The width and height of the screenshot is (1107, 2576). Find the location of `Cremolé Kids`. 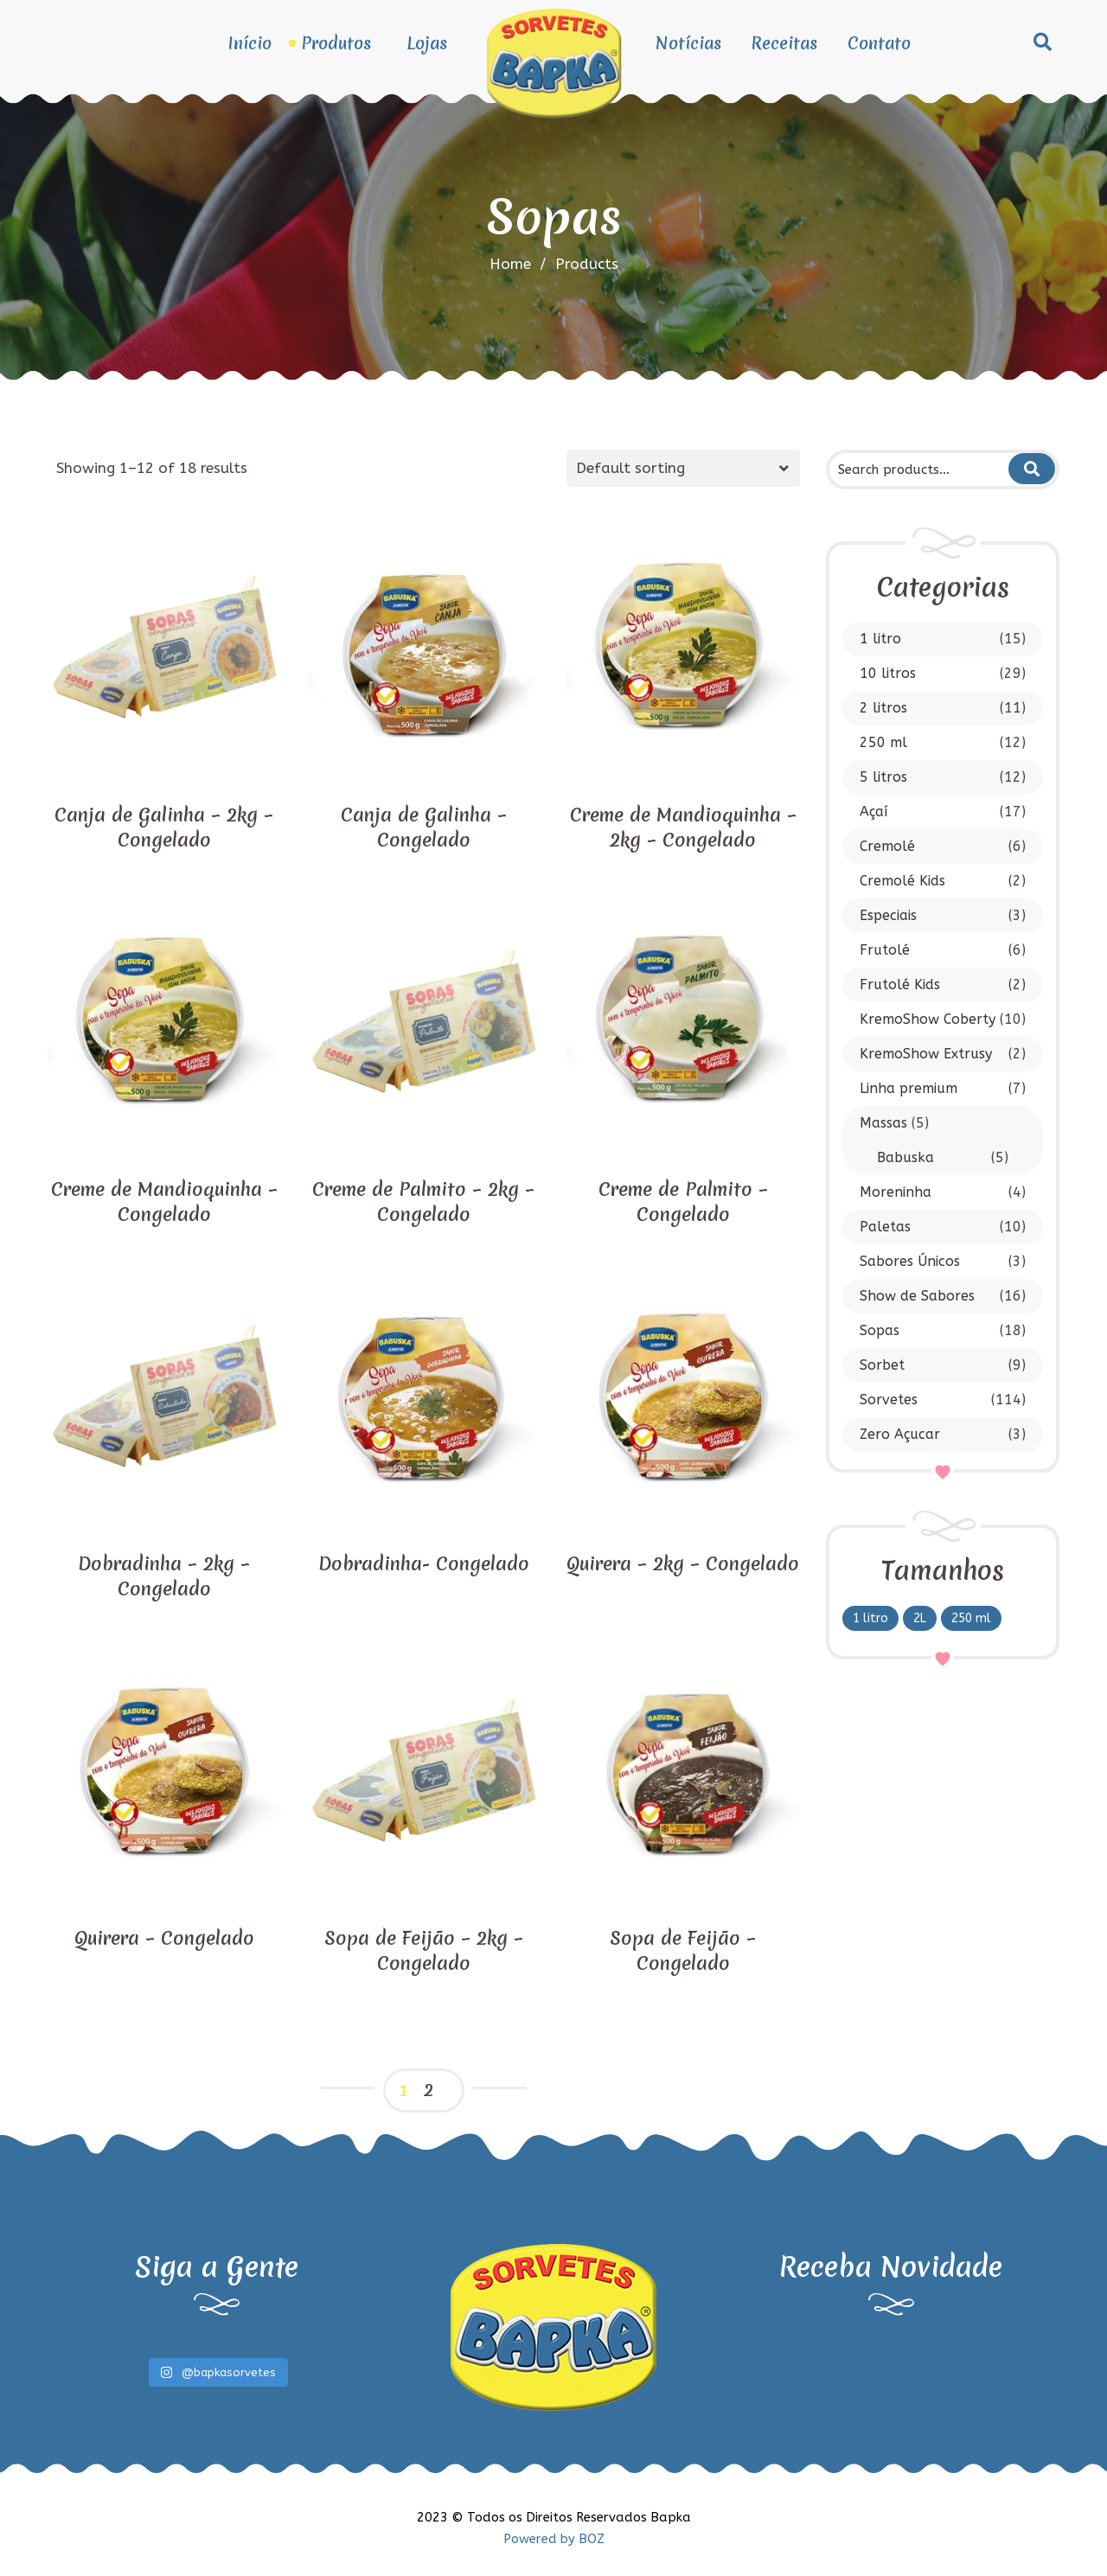

Cremolé Kids is located at coordinates (902, 881).